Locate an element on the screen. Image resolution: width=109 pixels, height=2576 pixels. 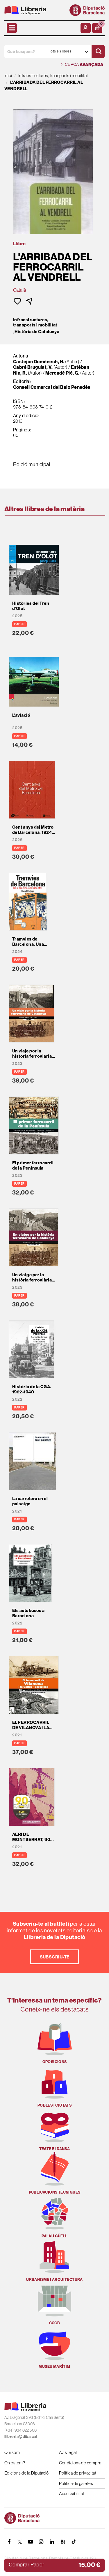
Castejón Domènech, N. is located at coordinates (38, 361).